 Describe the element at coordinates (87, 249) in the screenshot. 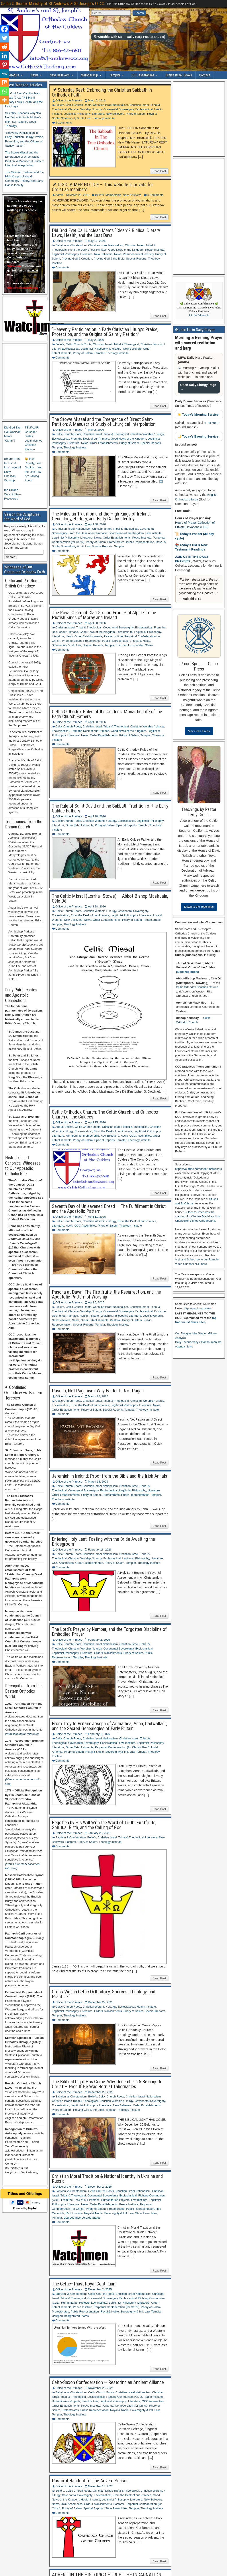

I see `From the Desk of our Primace` at that location.